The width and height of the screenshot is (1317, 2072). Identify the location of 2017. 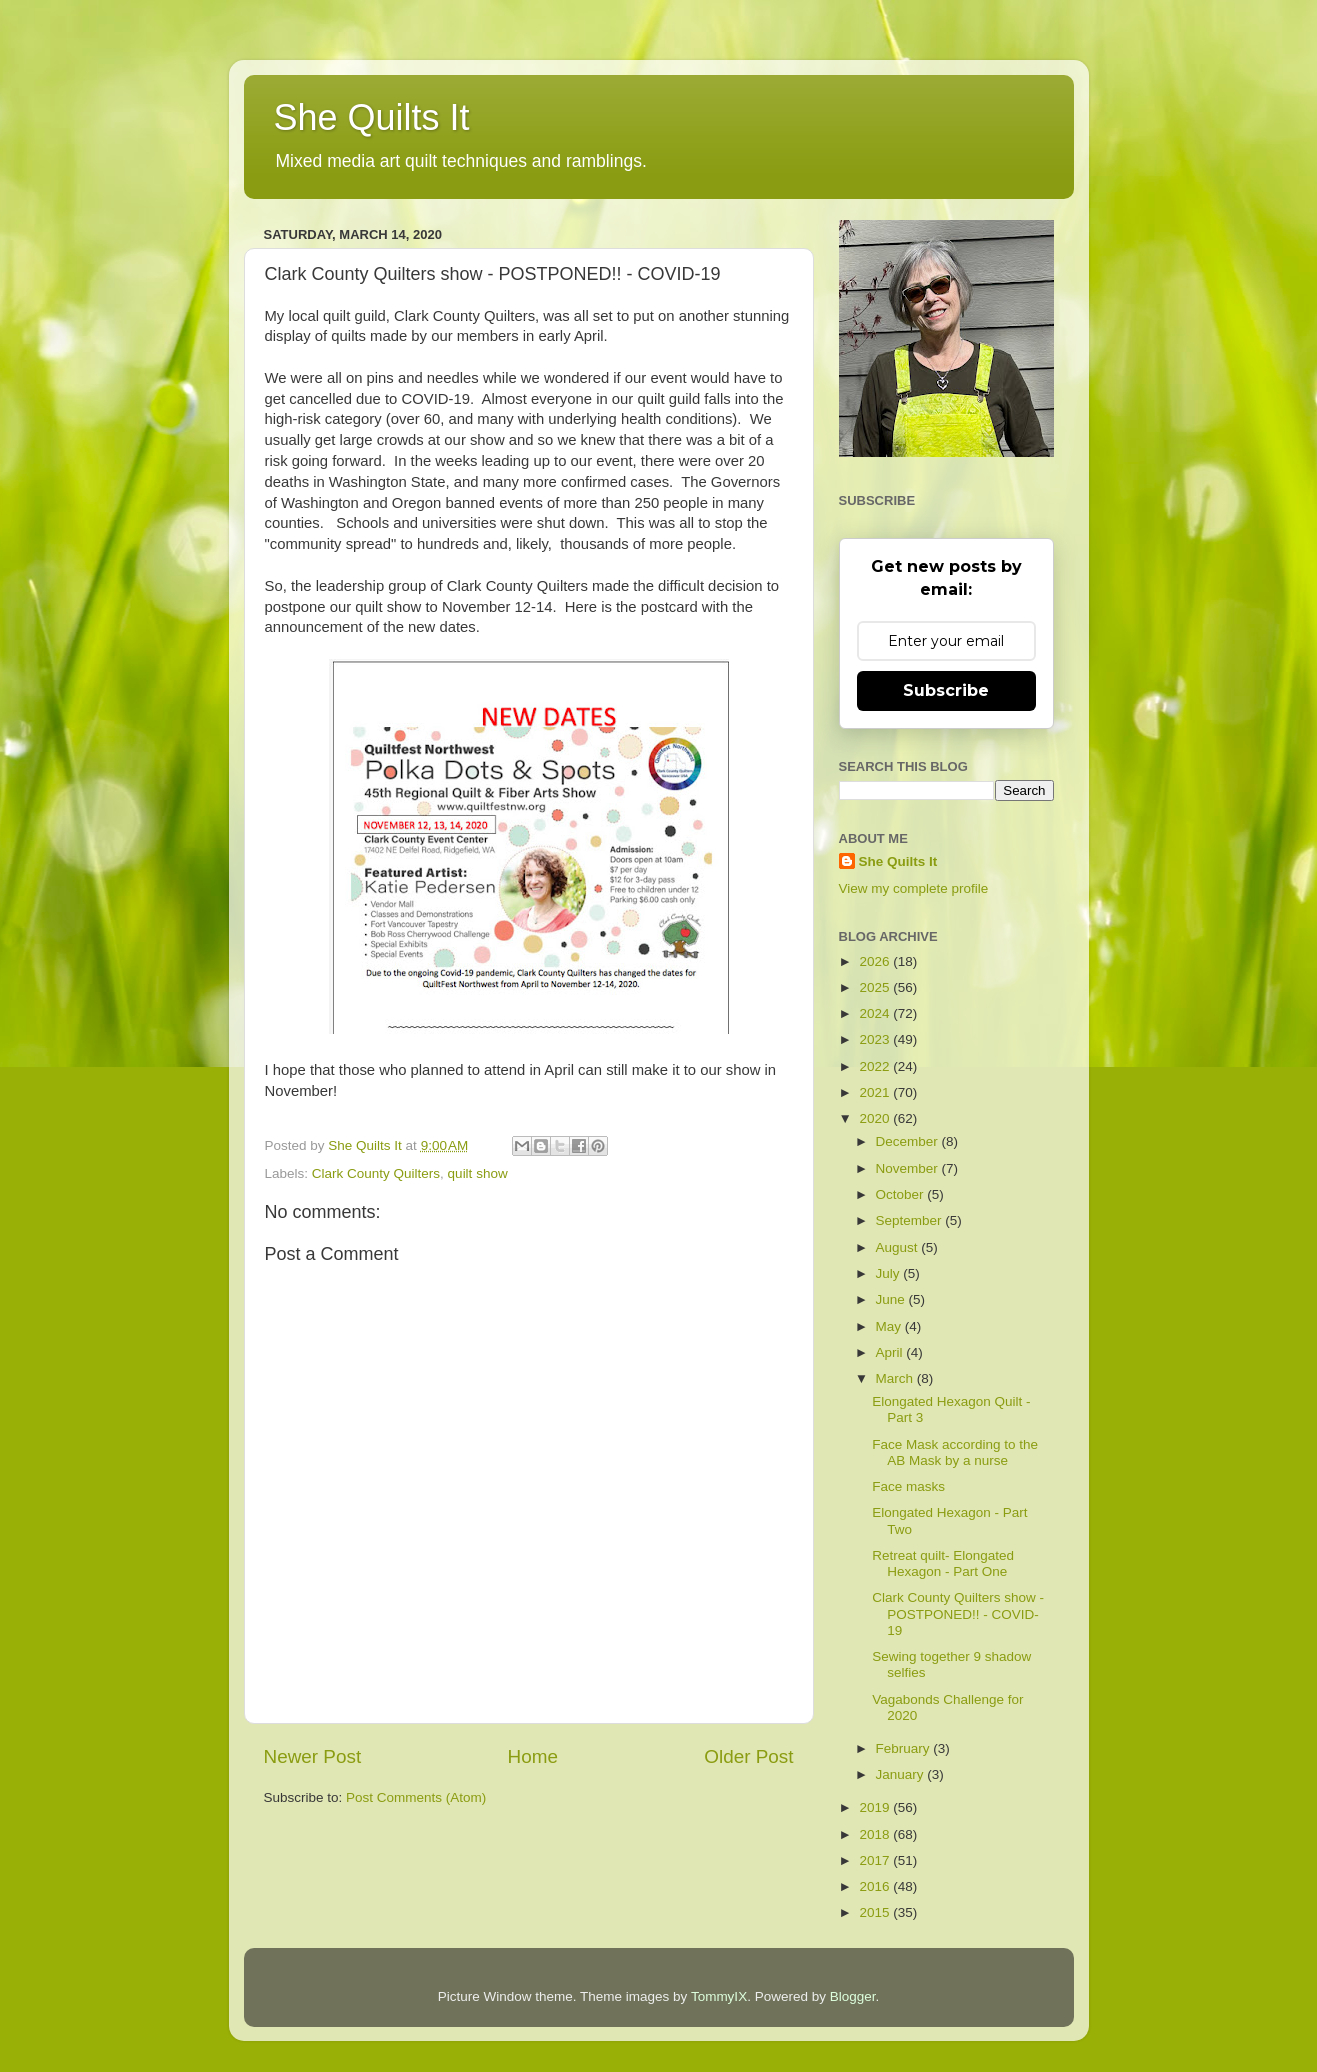
(876, 1860).